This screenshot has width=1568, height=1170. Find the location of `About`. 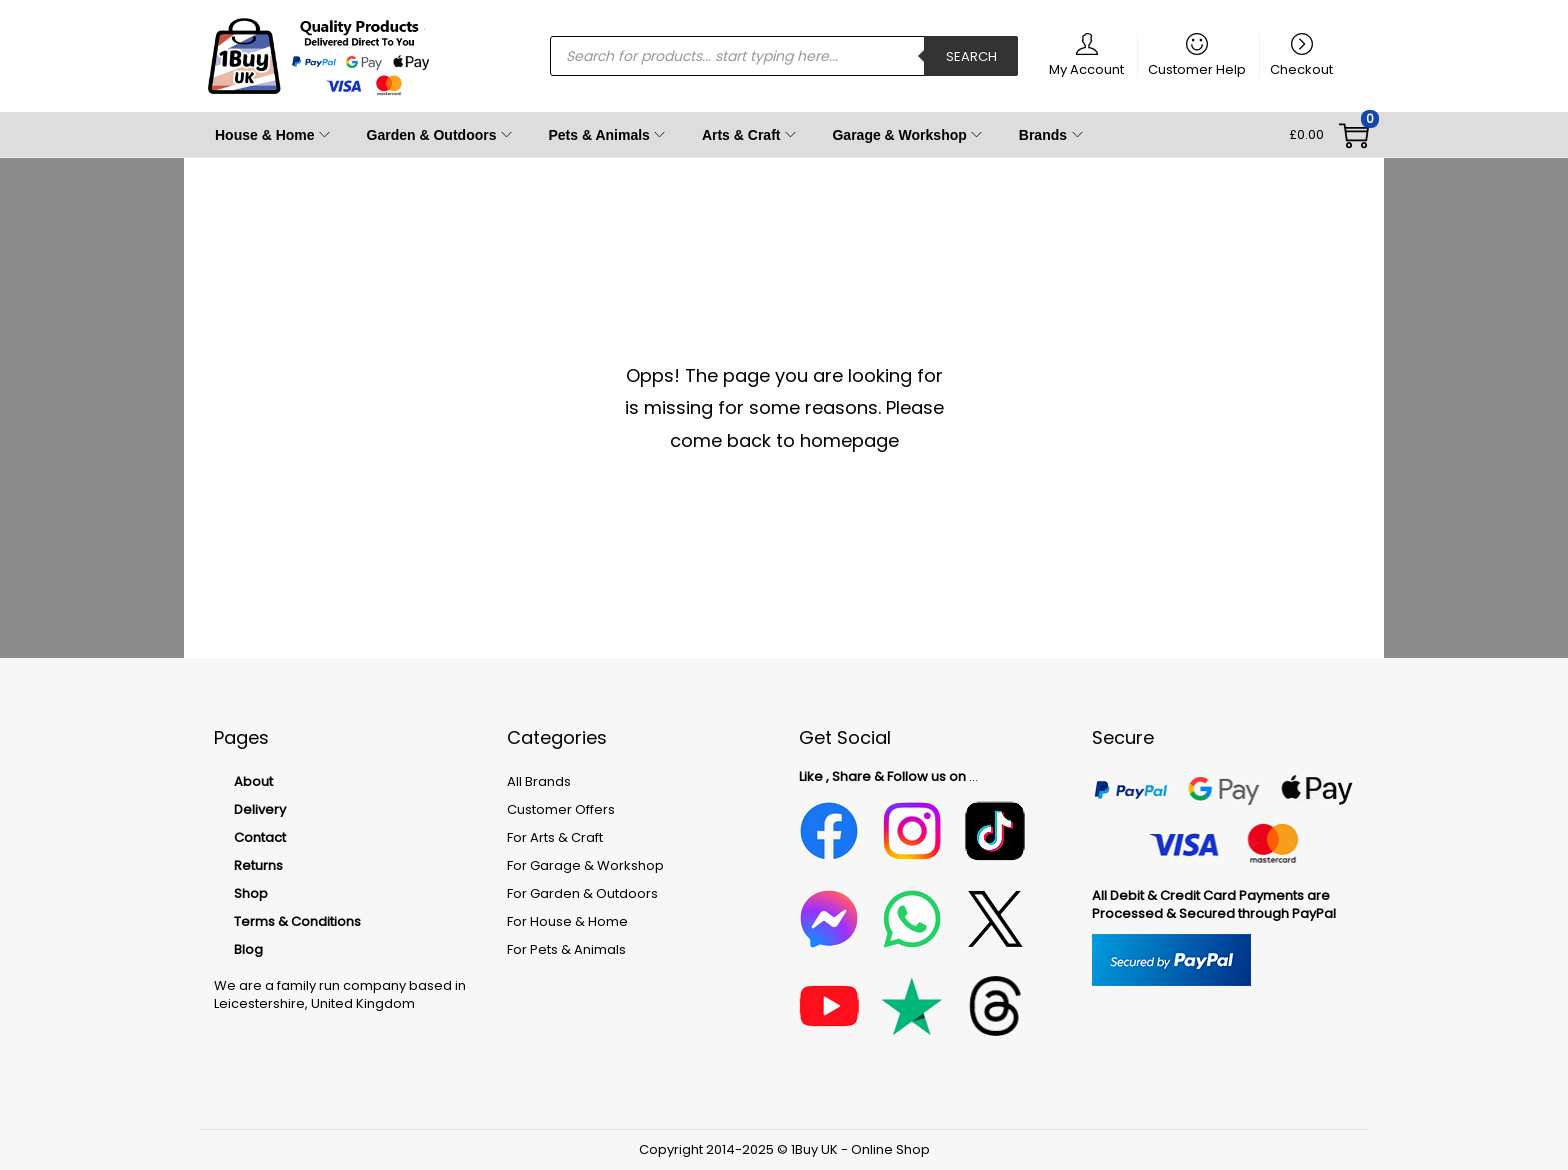

About is located at coordinates (253, 781).